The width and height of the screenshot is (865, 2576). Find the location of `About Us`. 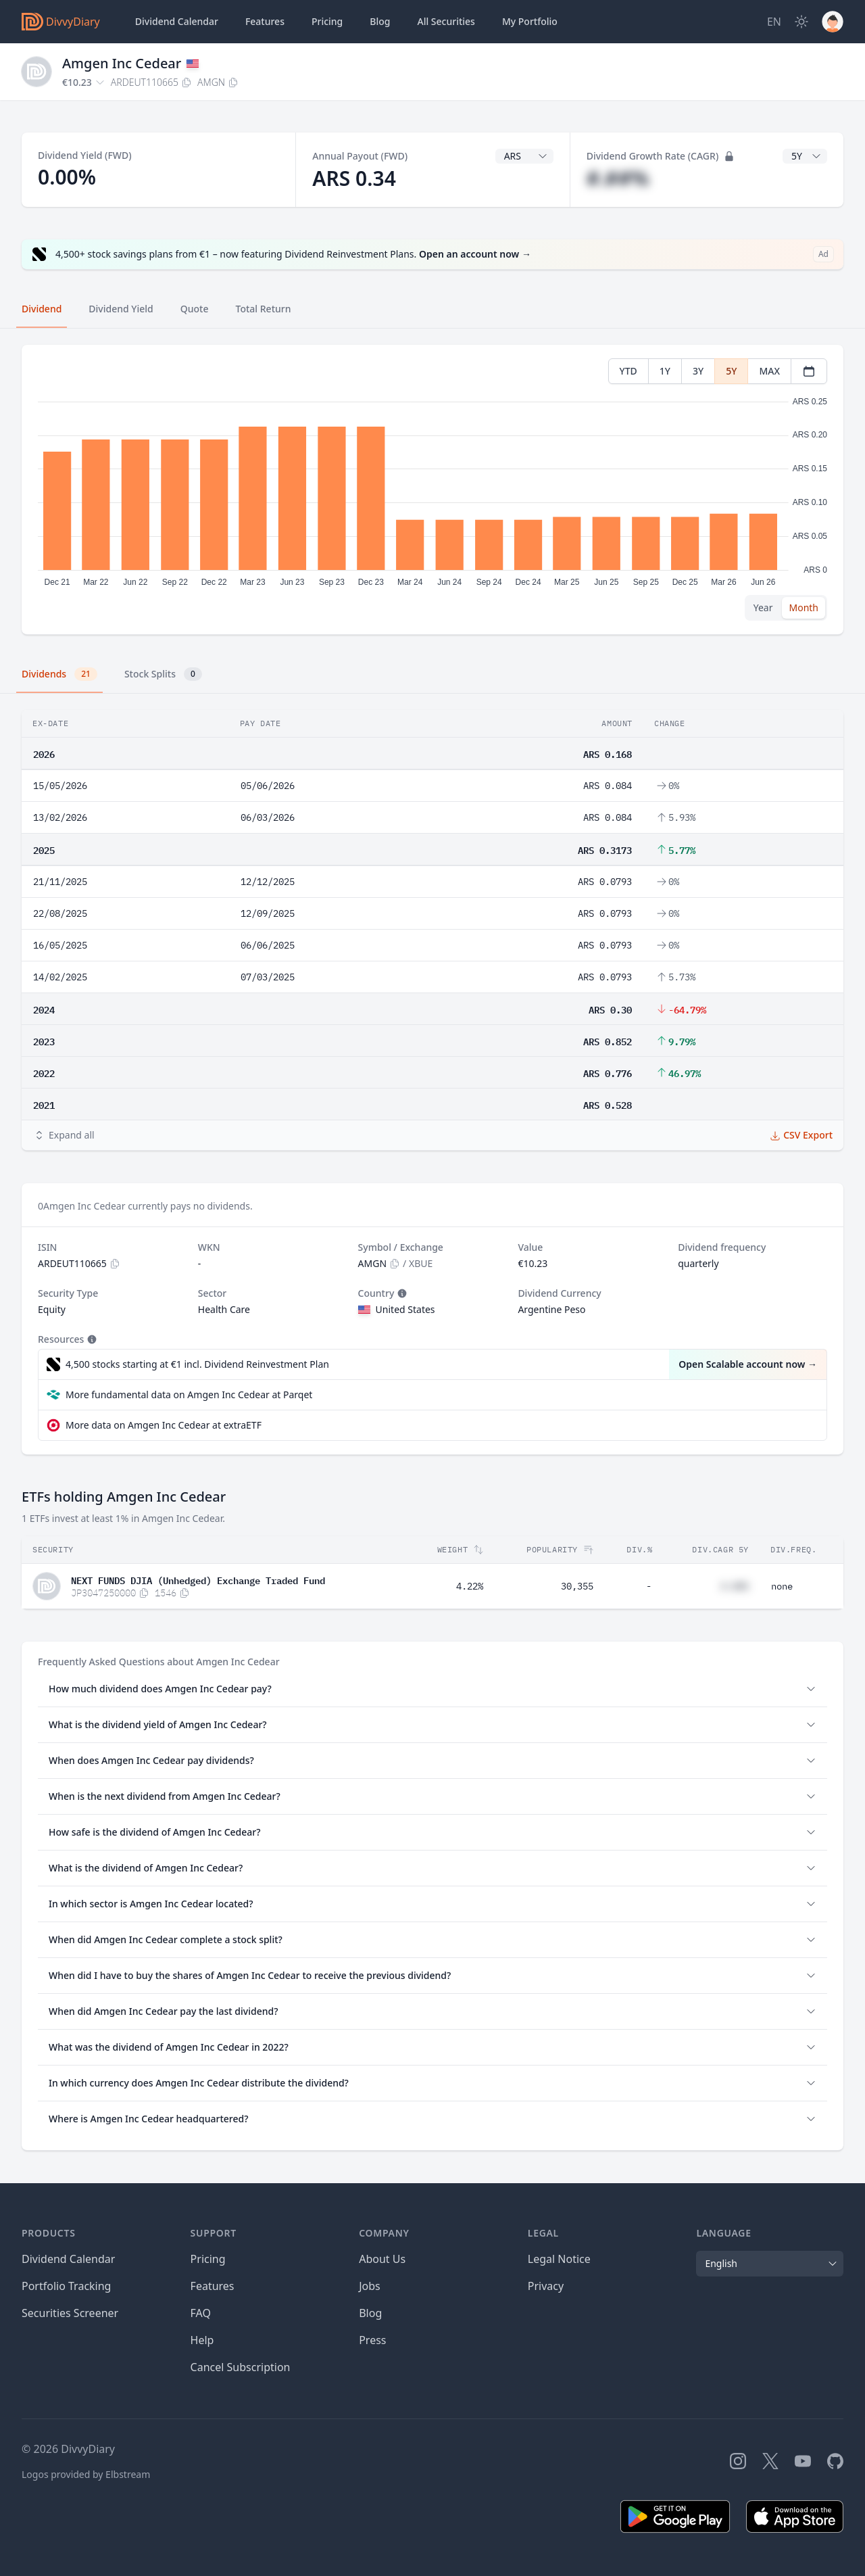

About Us is located at coordinates (382, 2258).